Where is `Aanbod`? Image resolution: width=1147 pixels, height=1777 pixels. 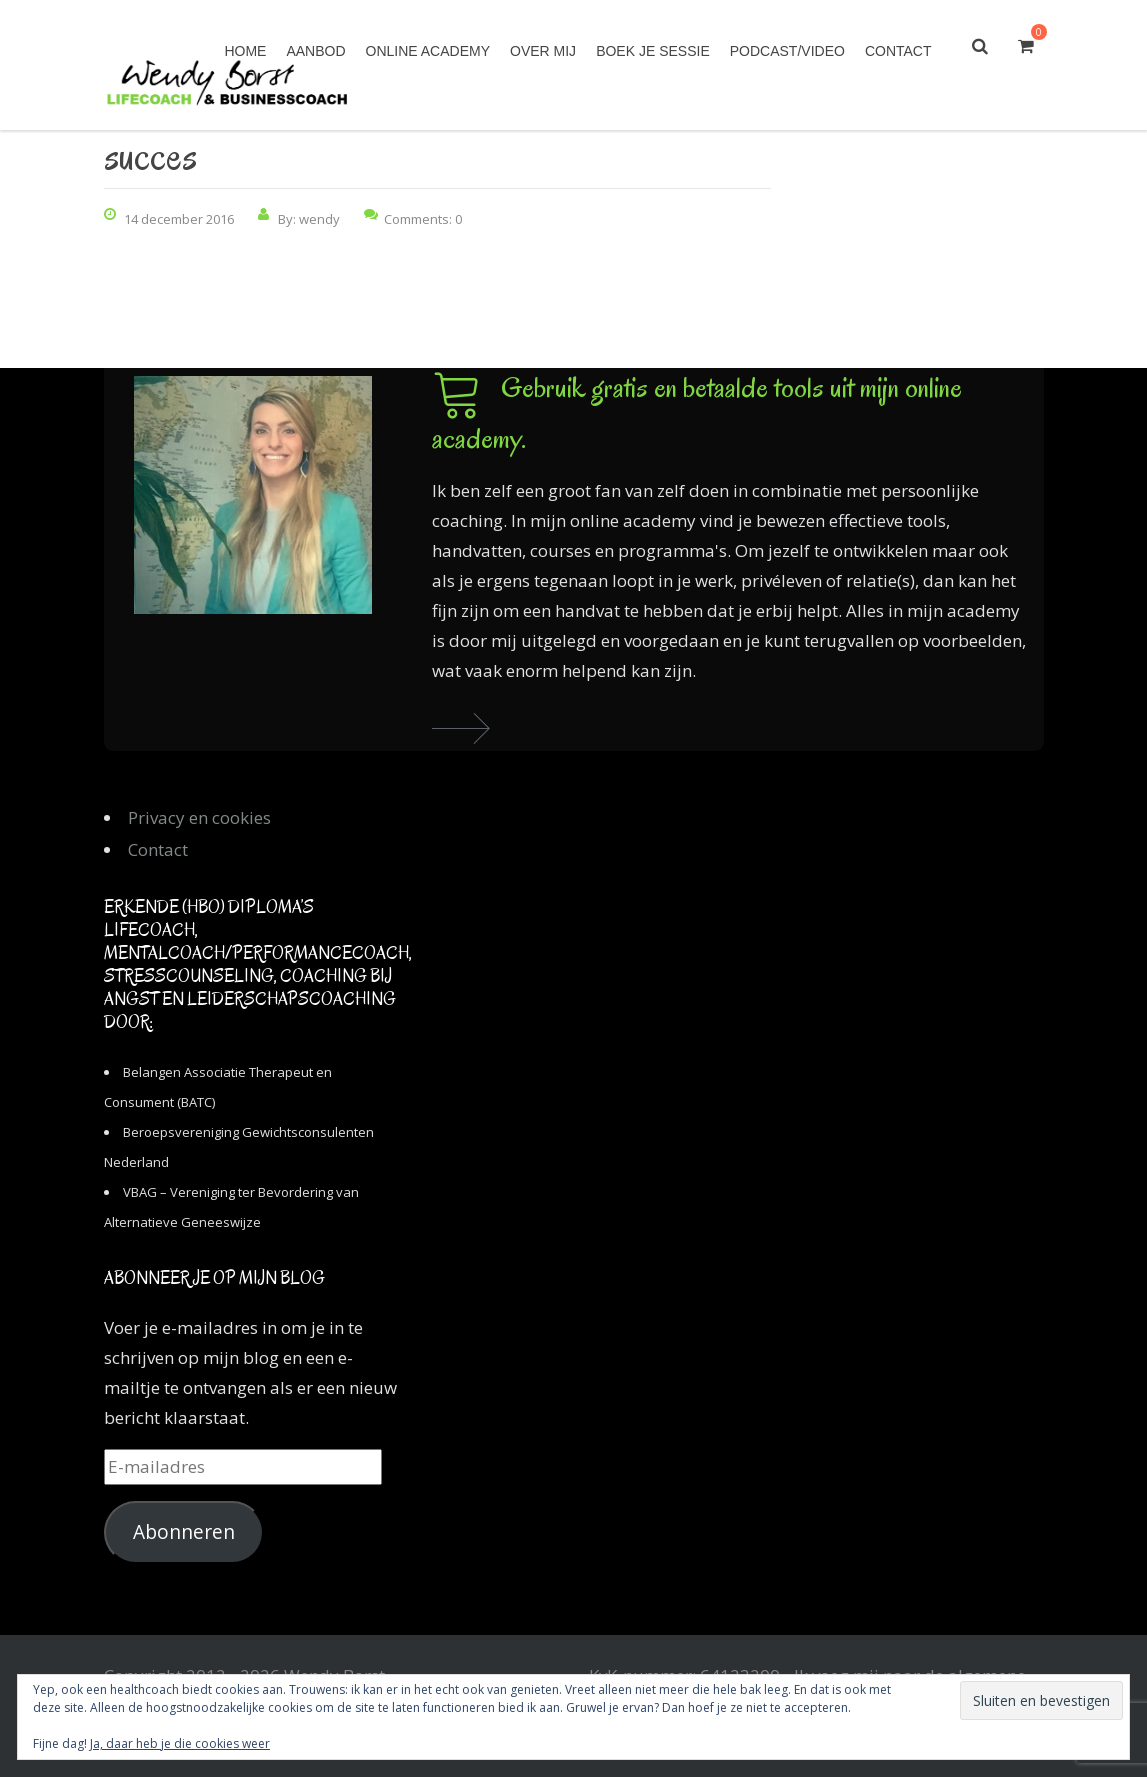
Aanbod is located at coordinates (315, 51).